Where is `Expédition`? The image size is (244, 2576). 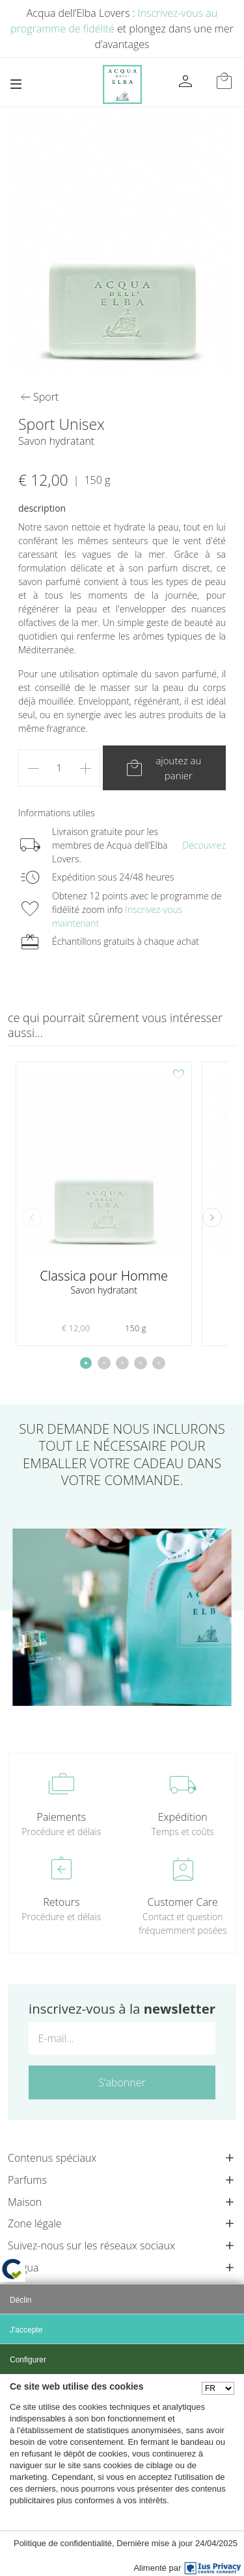
Expédition is located at coordinates (183, 1817).